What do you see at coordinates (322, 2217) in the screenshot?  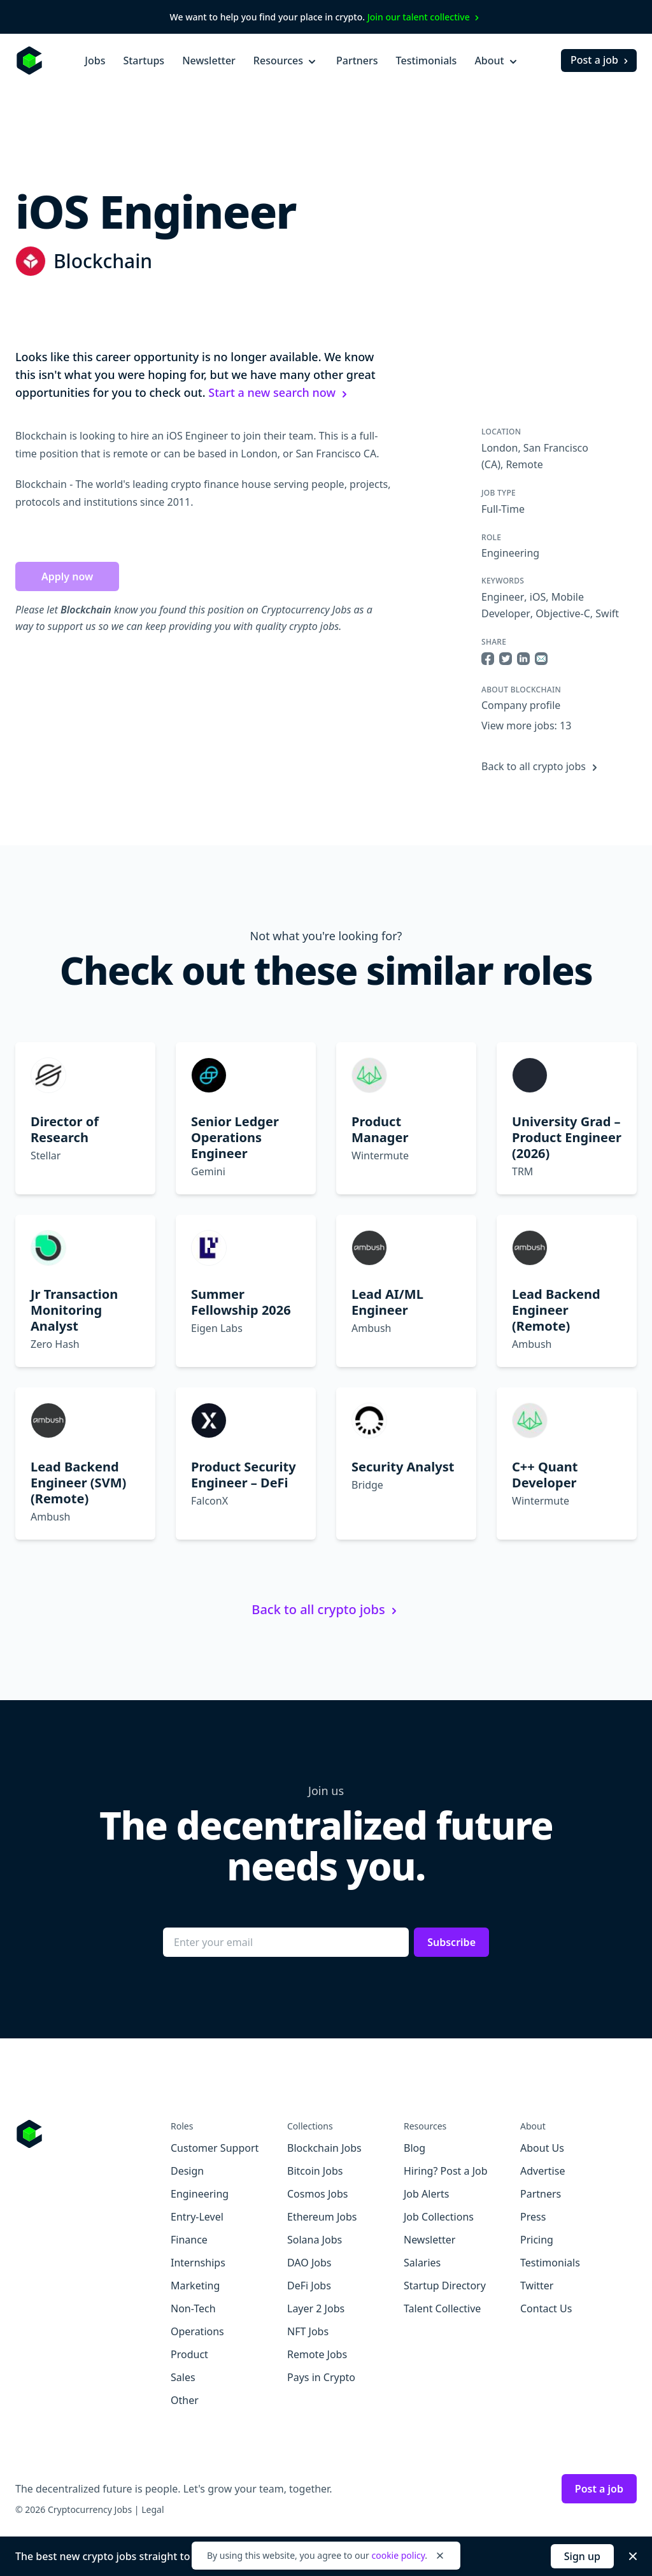 I see `Ethereum Jobs` at bounding box center [322, 2217].